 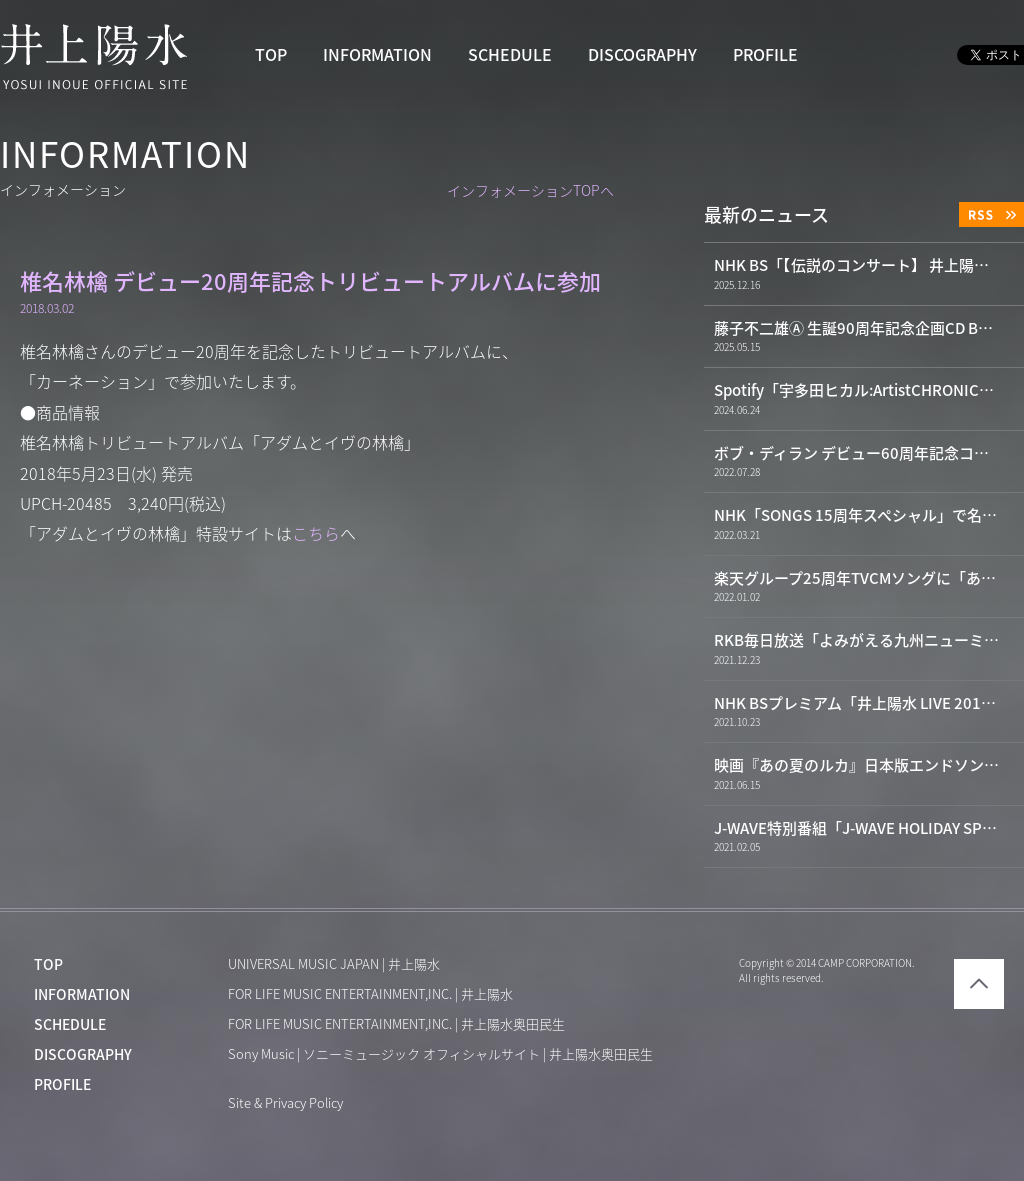 What do you see at coordinates (94, 56) in the screenshot?
I see `井上陽水 YOSUI INOUE OFFICIAL WEBSITE` at bounding box center [94, 56].